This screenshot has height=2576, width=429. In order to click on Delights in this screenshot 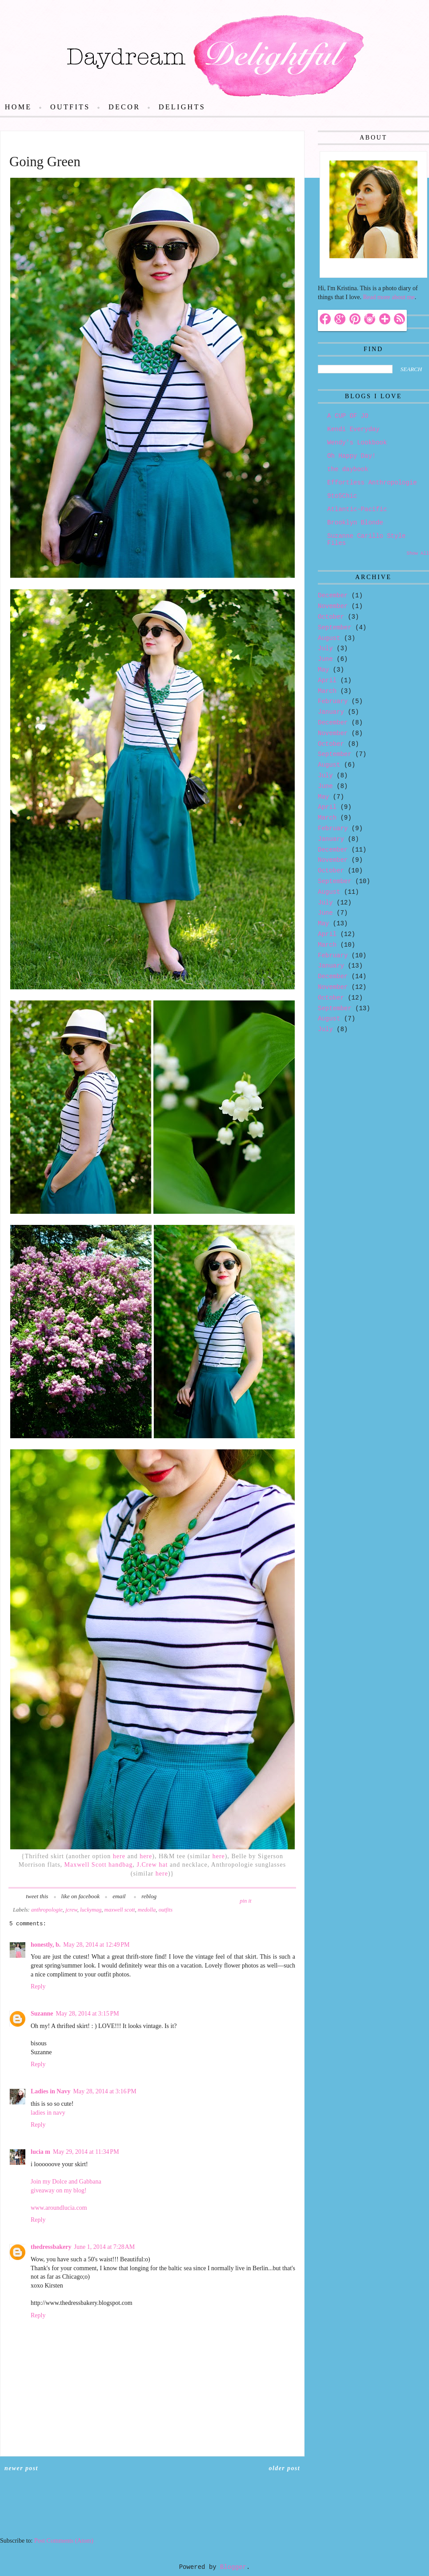, I will do `click(182, 107)`.